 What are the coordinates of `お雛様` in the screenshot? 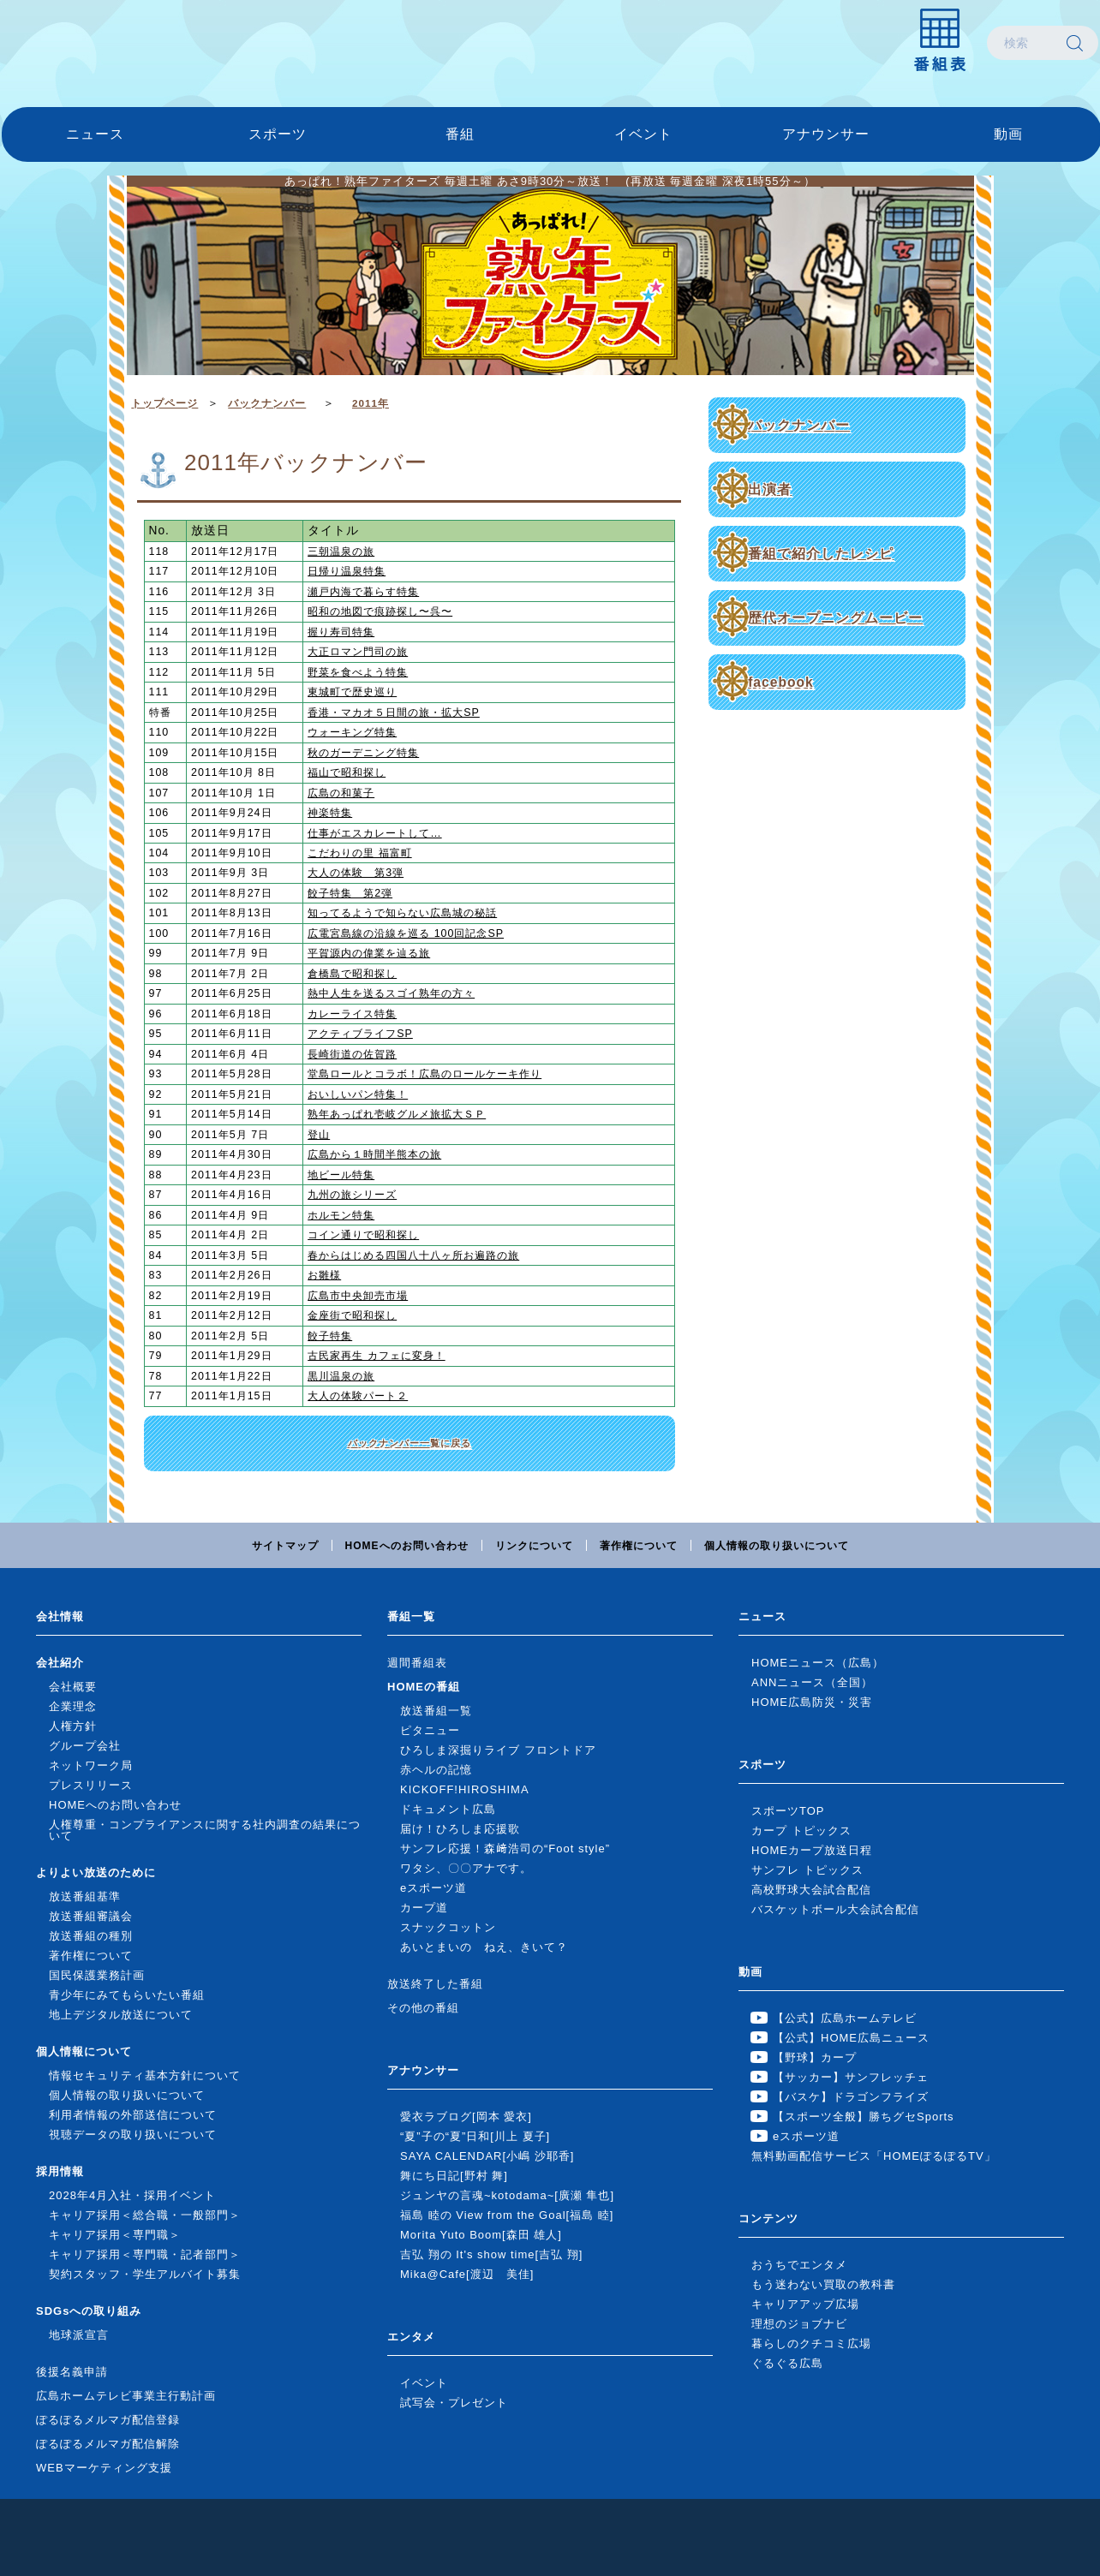 It's located at (324, 1275).